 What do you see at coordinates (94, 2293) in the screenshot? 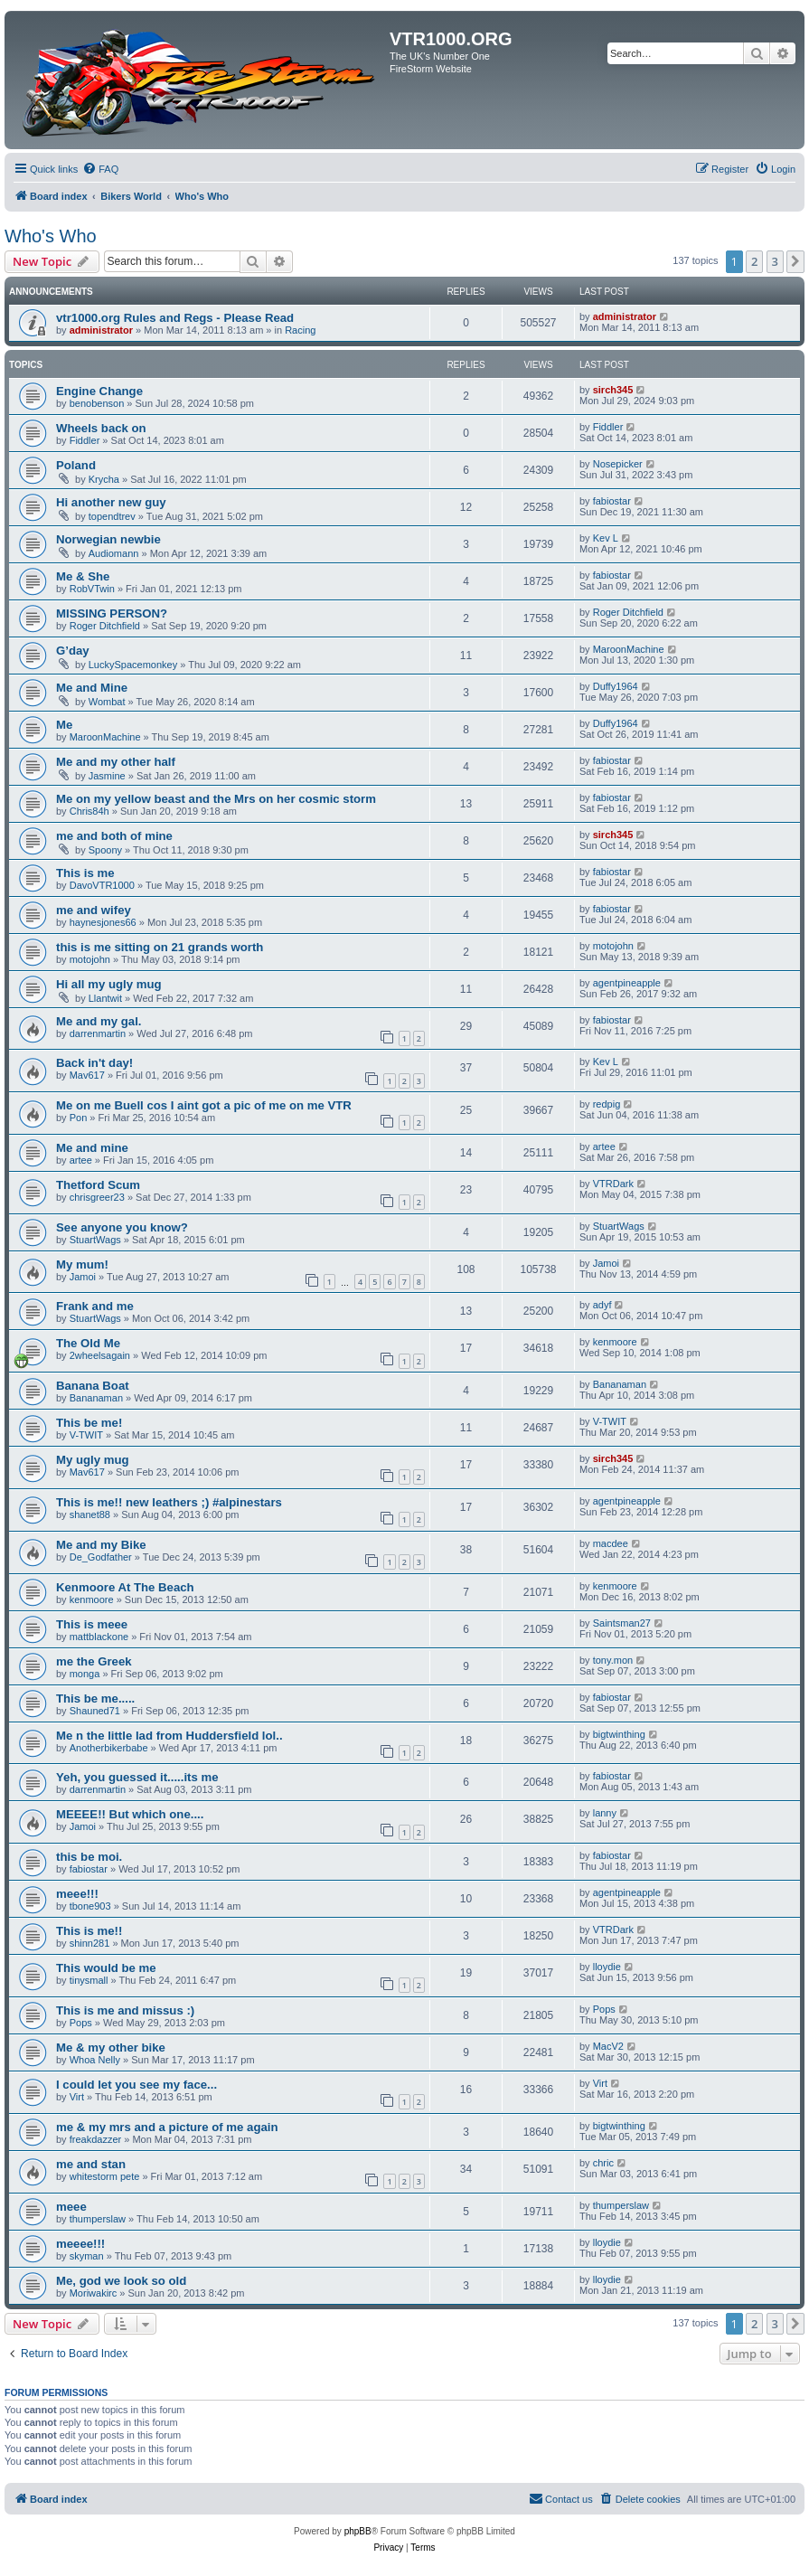
I see `Moriwakirc` at bounding box center [94, 2293].